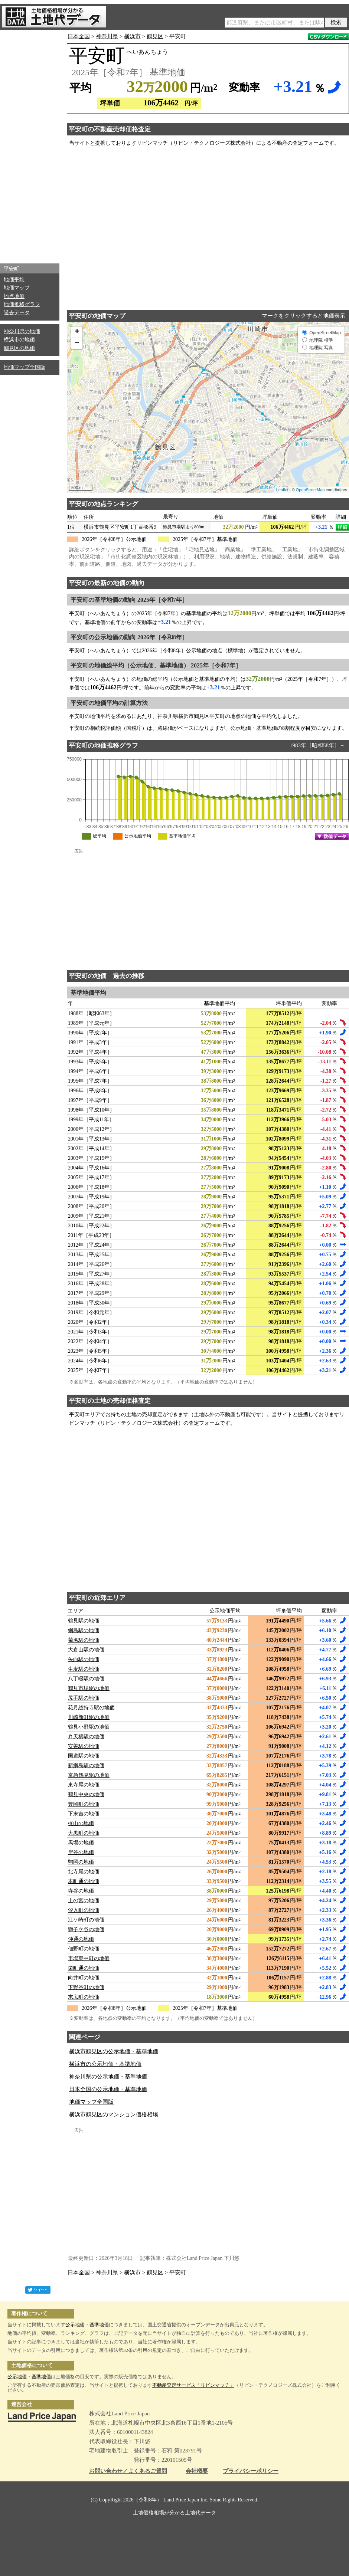 This screenshot has width=349, height=2576. I want to click on 汐入町の地価, so click(83, 1910).